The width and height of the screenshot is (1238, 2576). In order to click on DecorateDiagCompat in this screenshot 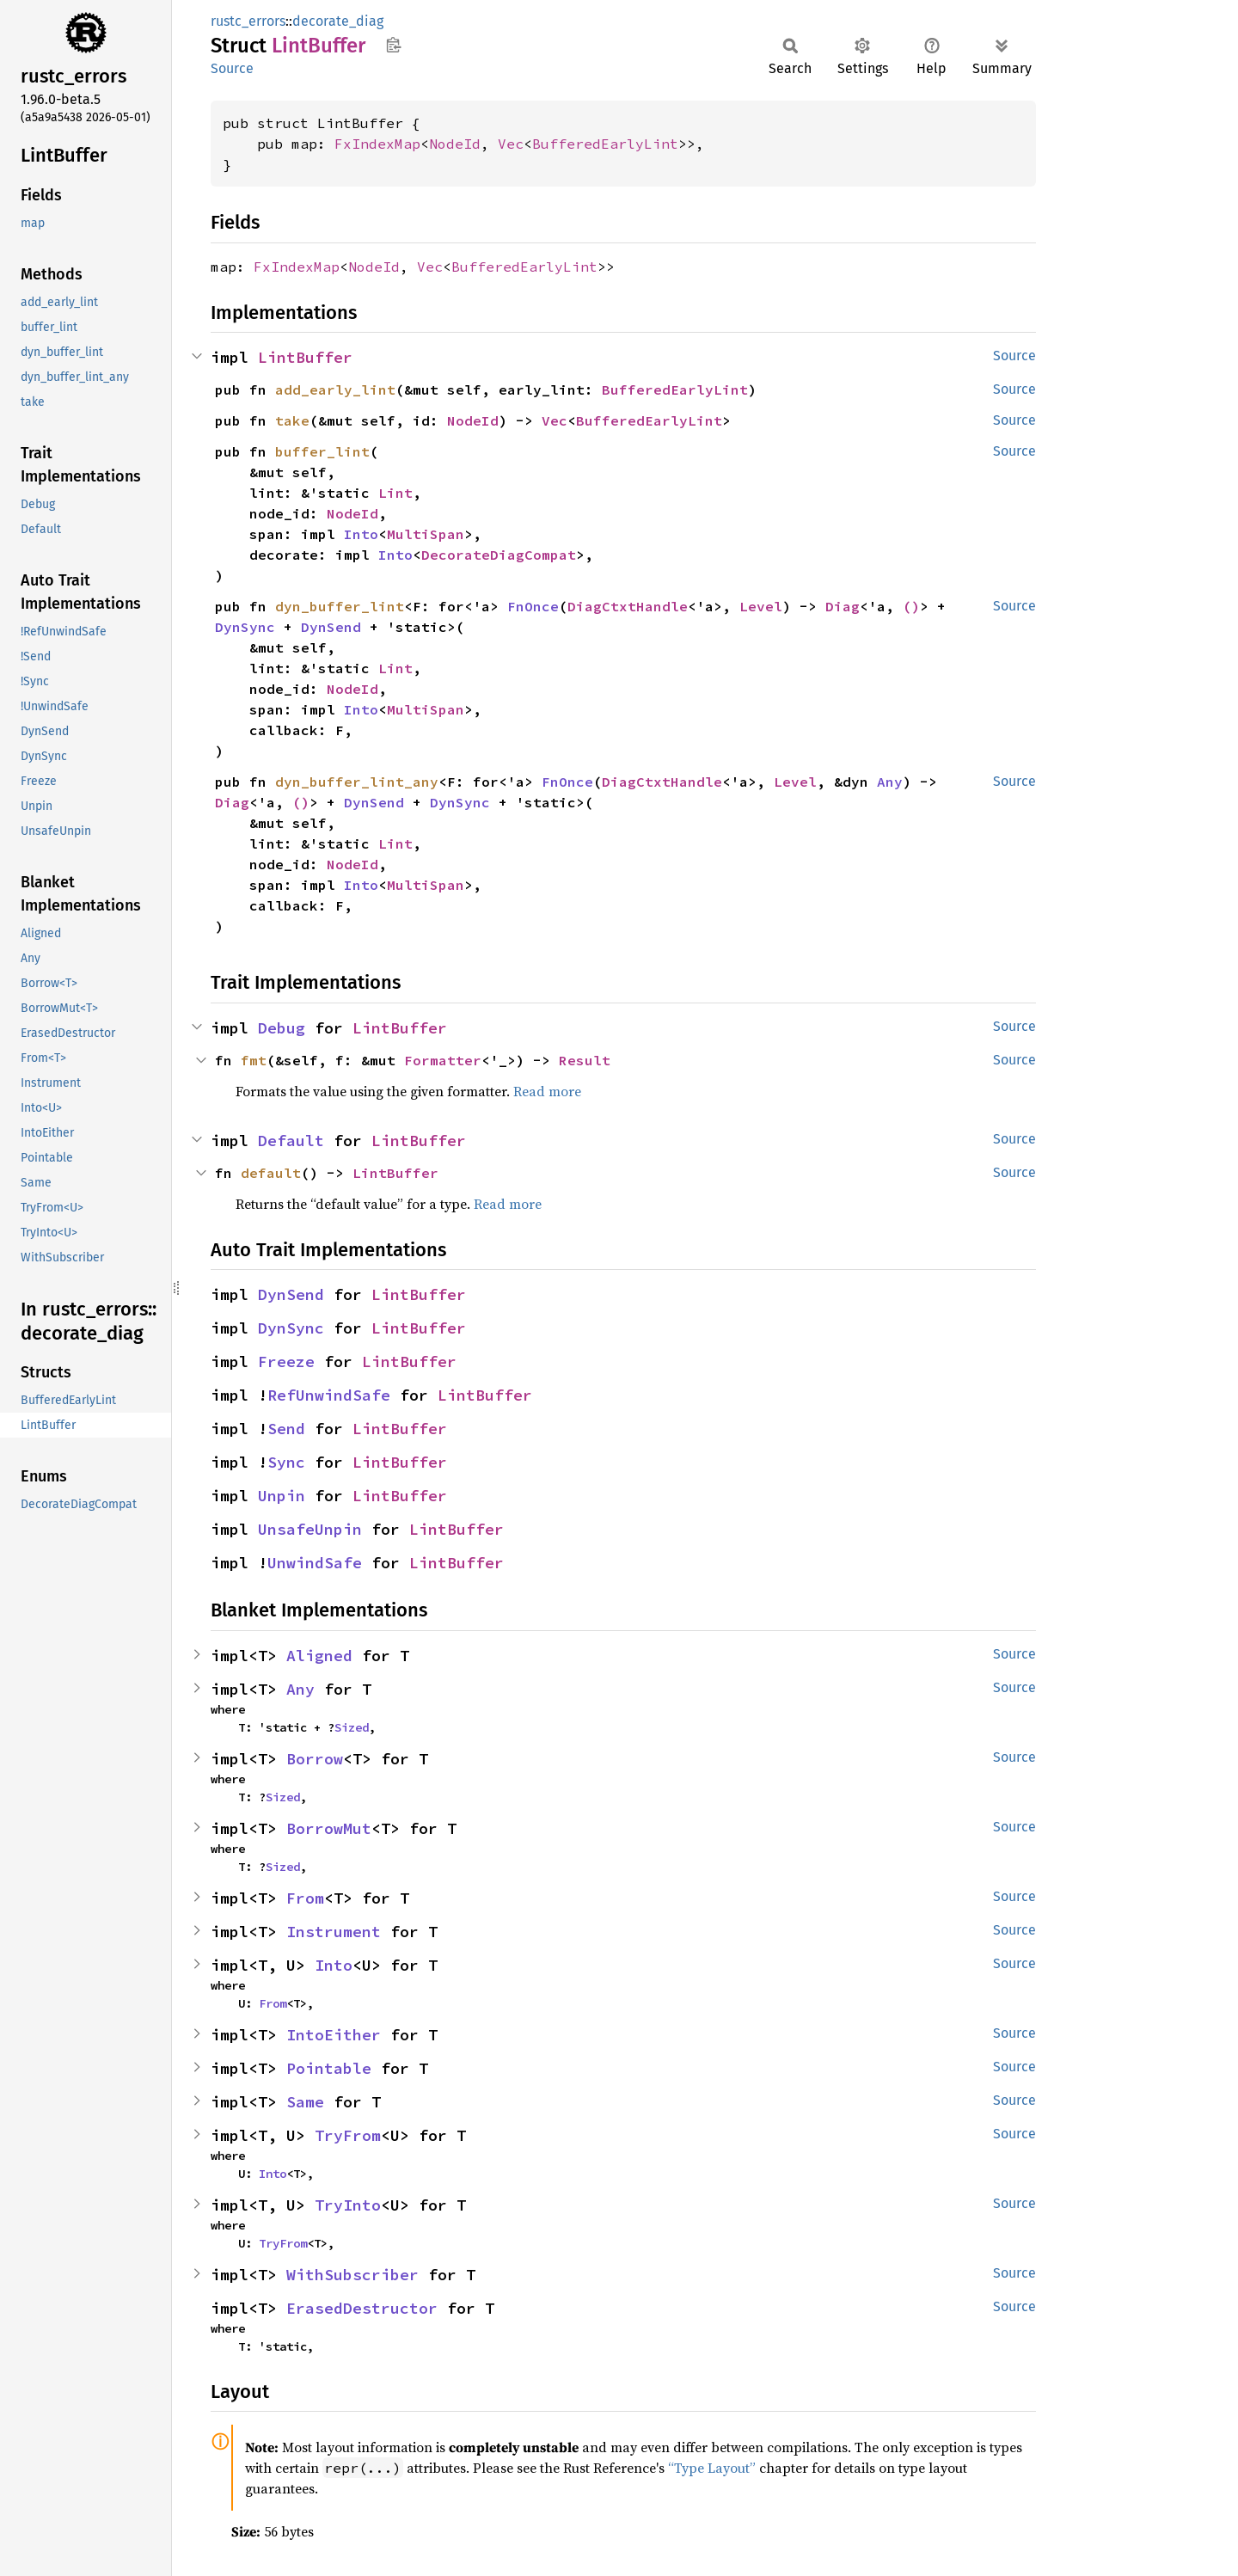, I will do `click(498, 554)`.